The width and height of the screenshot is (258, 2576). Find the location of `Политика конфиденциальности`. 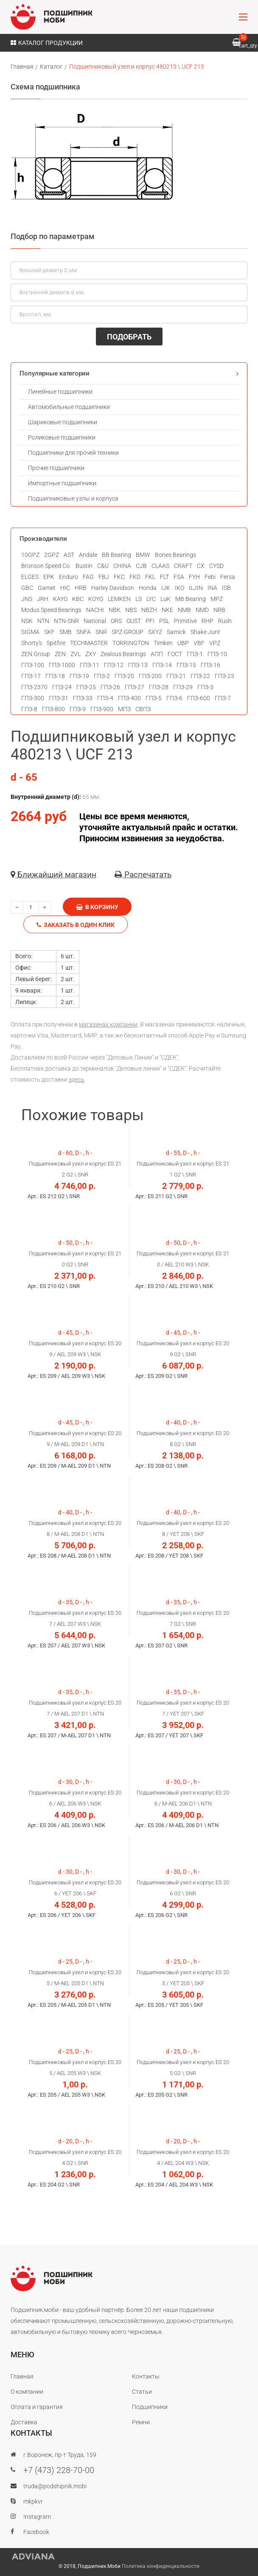

Политика конфиденциальности is located at coordinates (160, 2566).